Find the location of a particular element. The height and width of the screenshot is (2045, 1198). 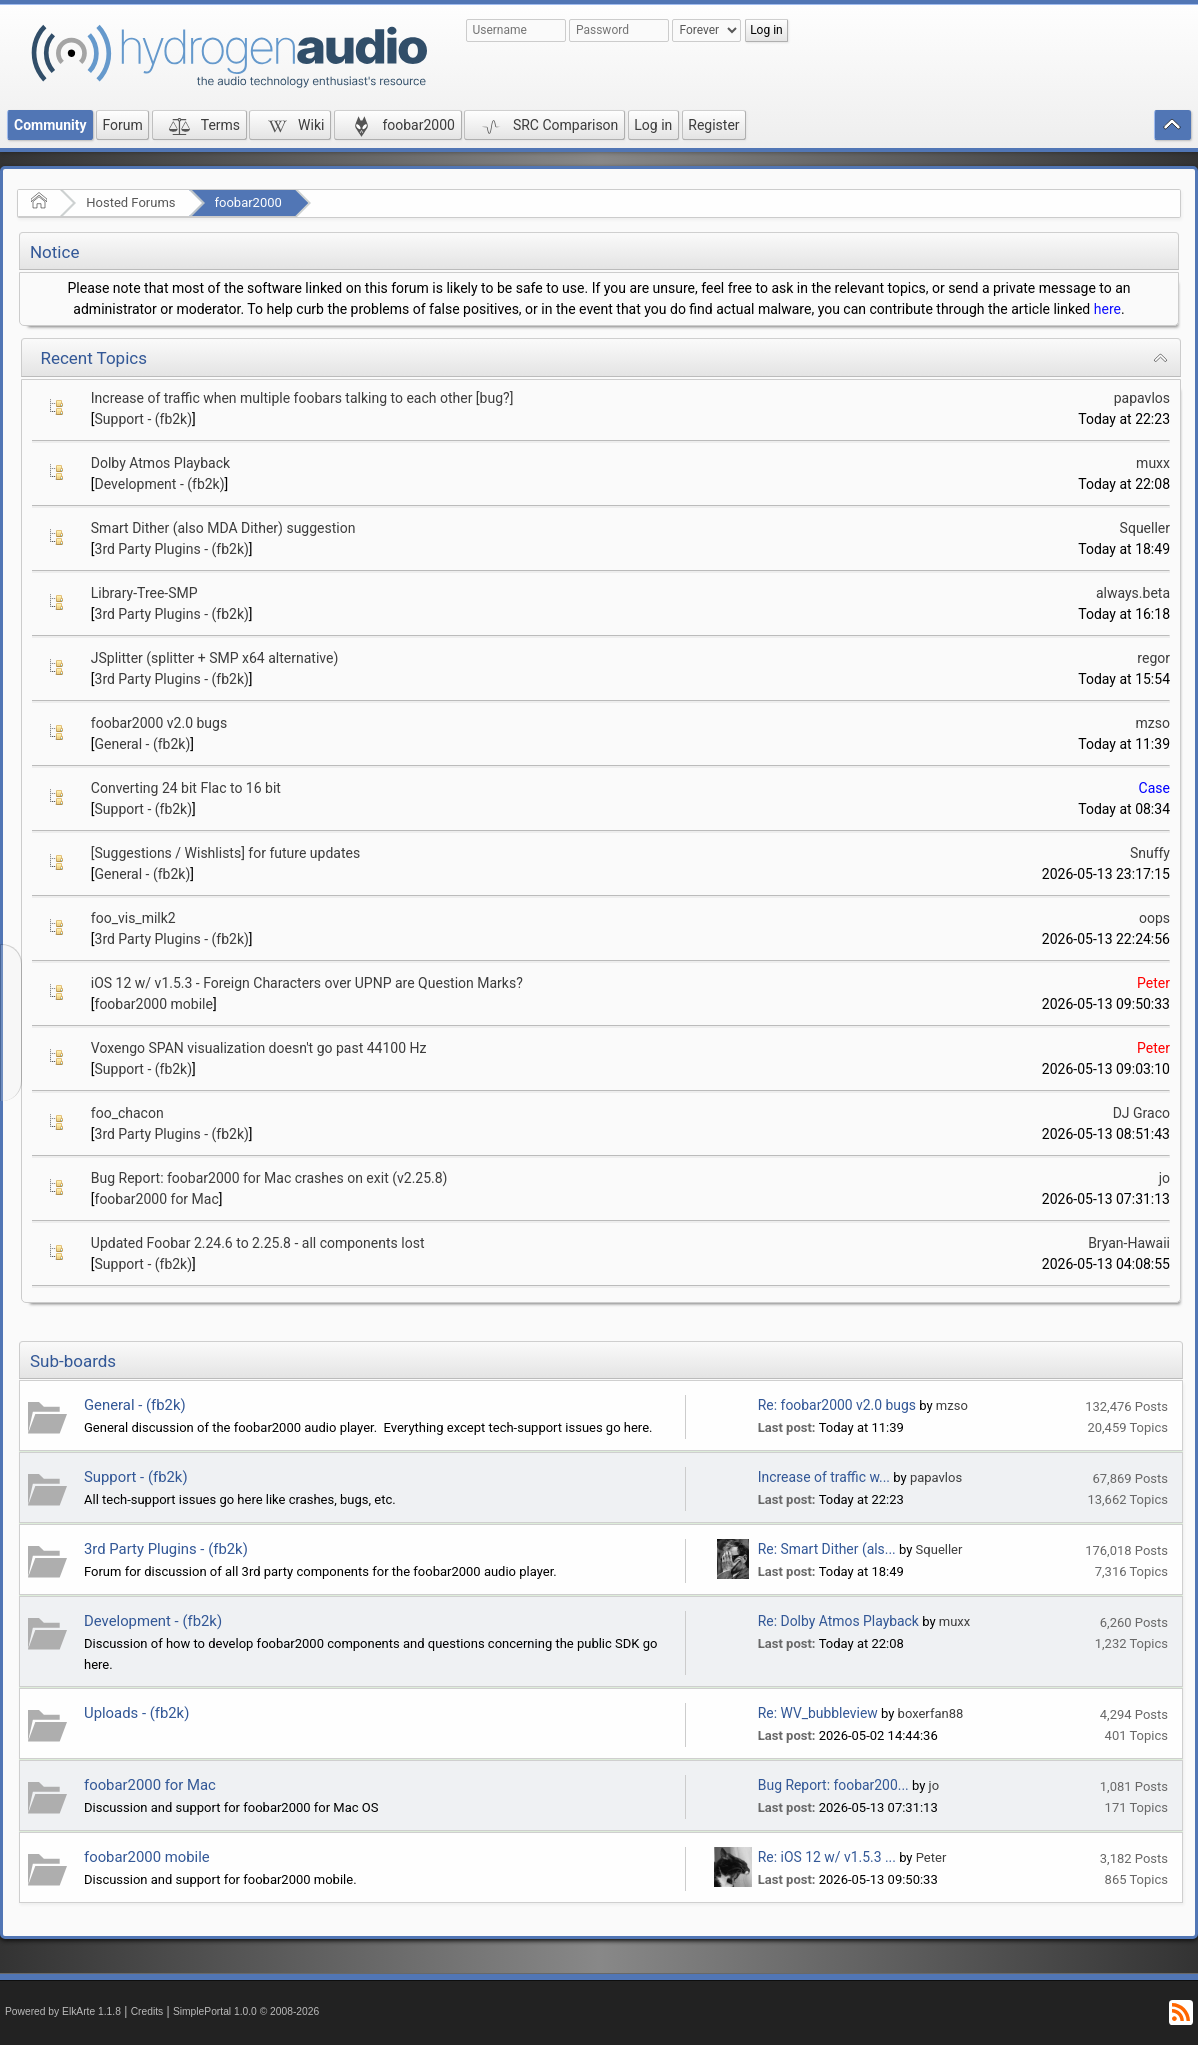

Uploads - (fb2k) is located at coordinates (136, 1713).